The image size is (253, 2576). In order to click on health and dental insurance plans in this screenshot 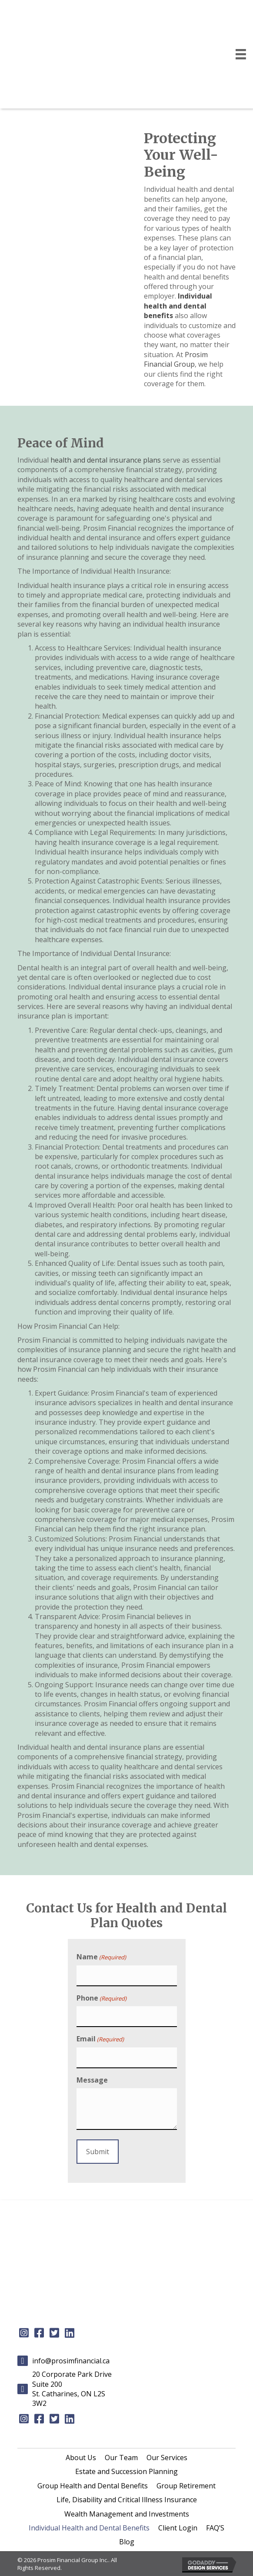, I will do `click(105, 460)`.